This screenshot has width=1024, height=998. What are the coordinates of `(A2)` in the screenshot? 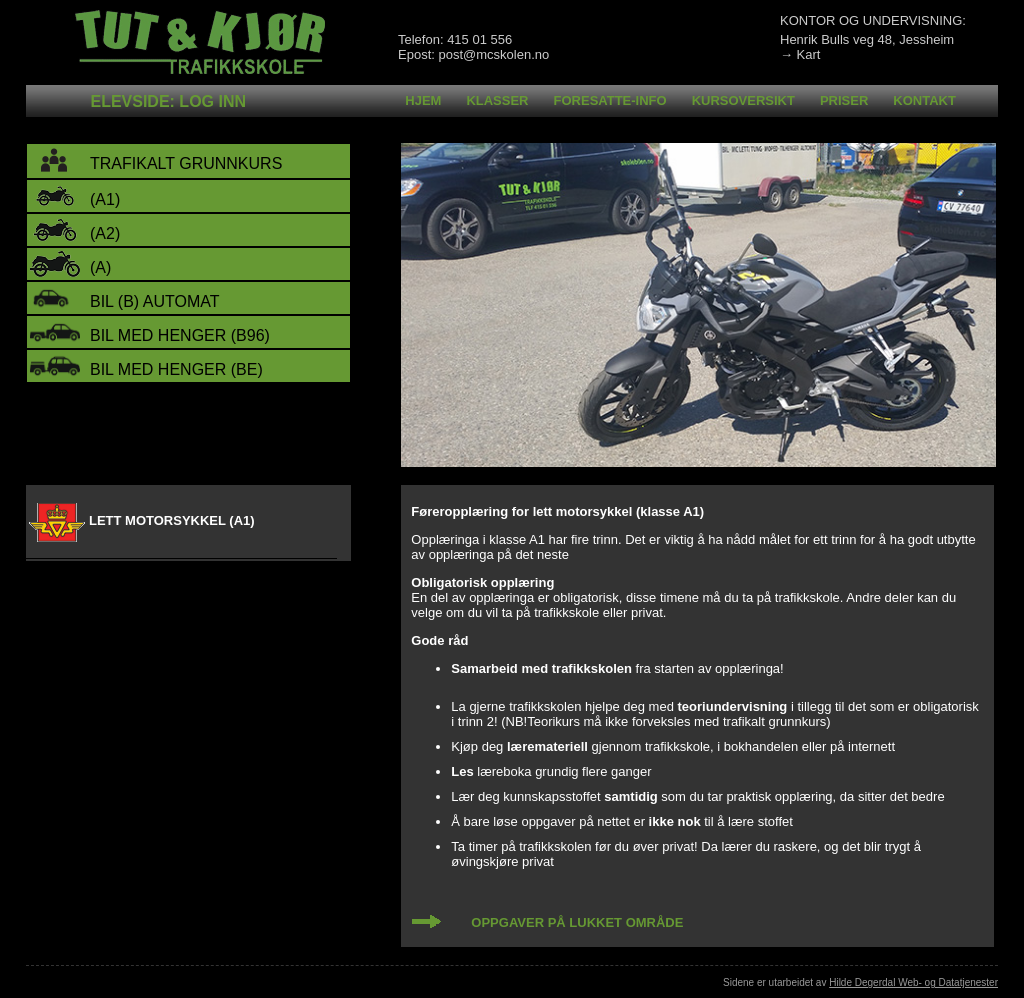 It's located at (105, 233).